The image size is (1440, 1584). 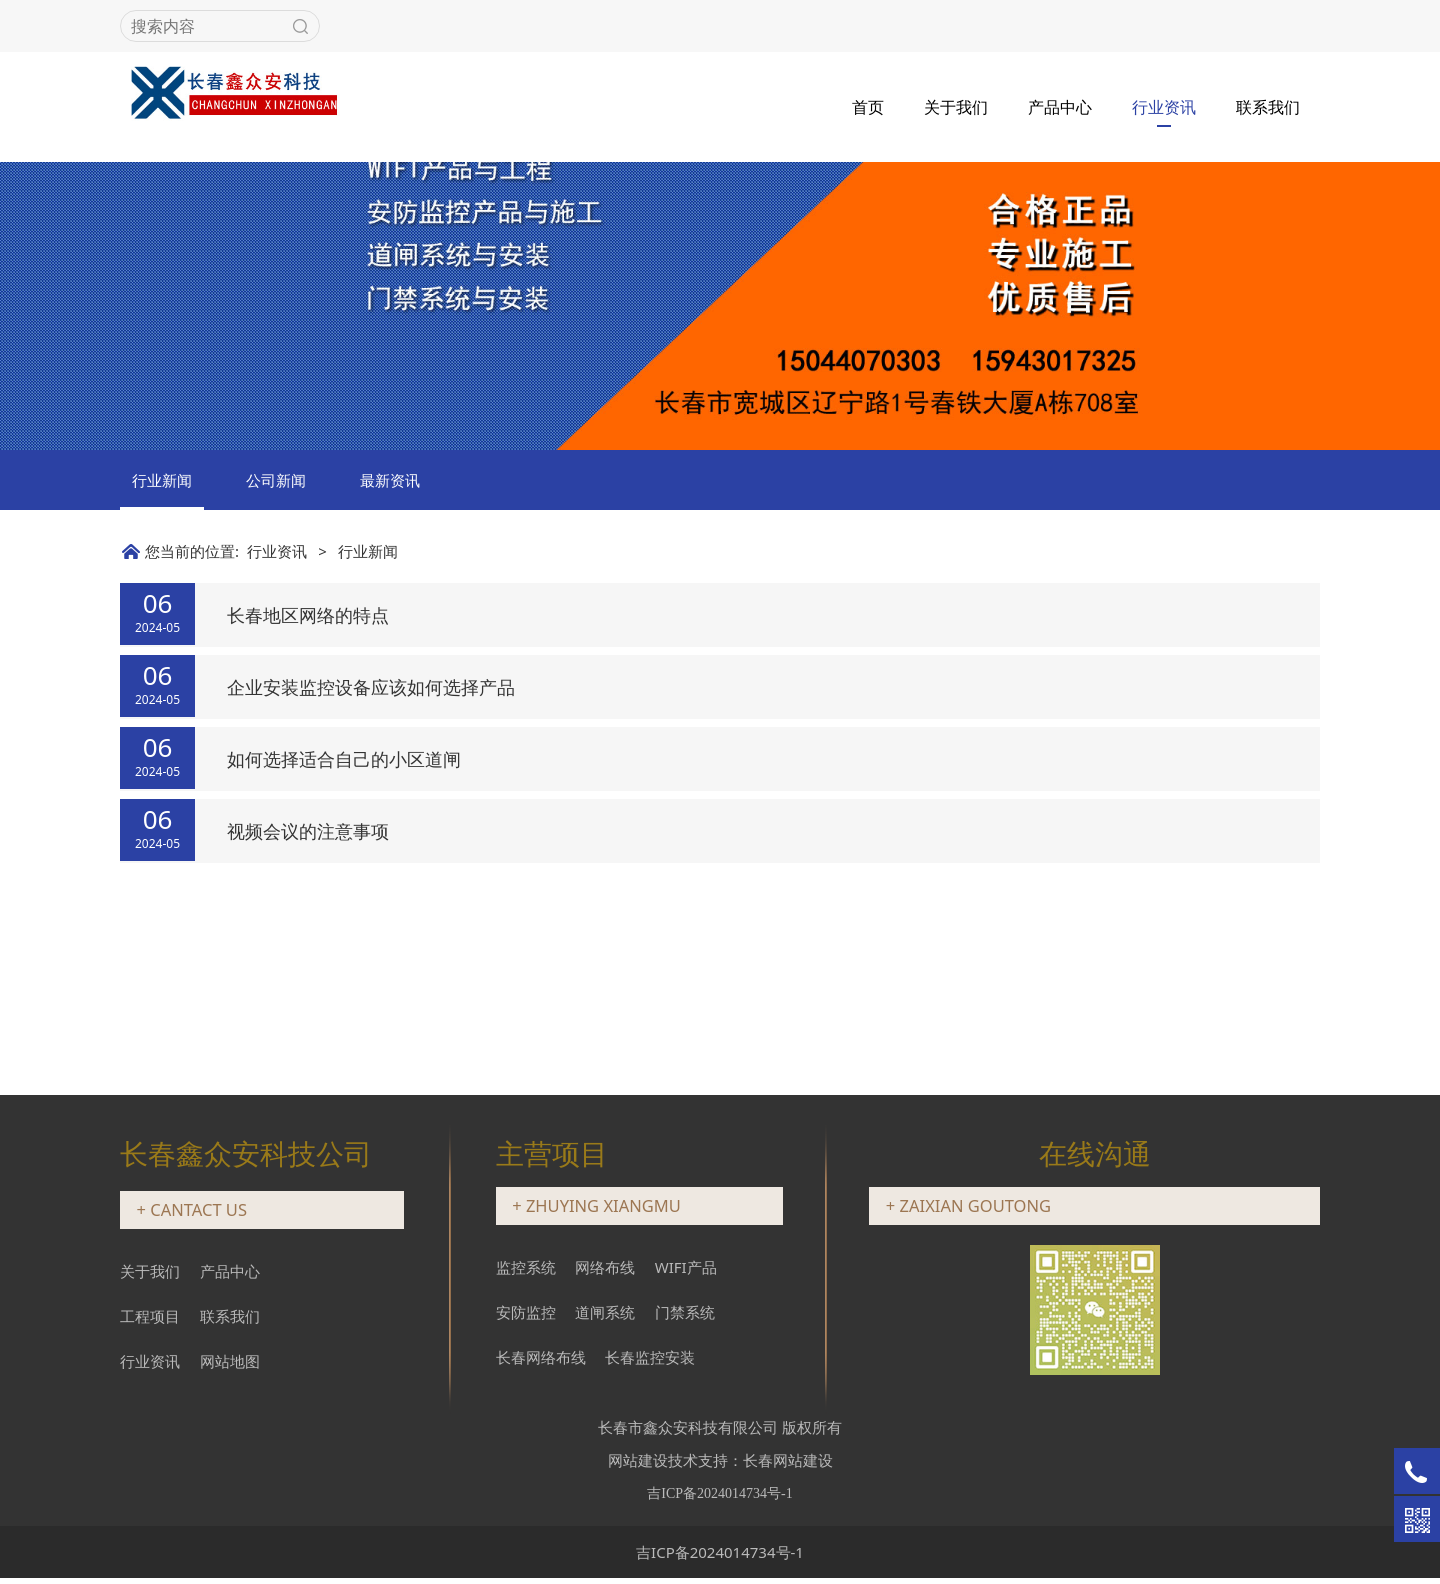 What do you see at coordinates (276, 640) in the screenshot?
I see `公司新闻` at bounding box center [276, 640].